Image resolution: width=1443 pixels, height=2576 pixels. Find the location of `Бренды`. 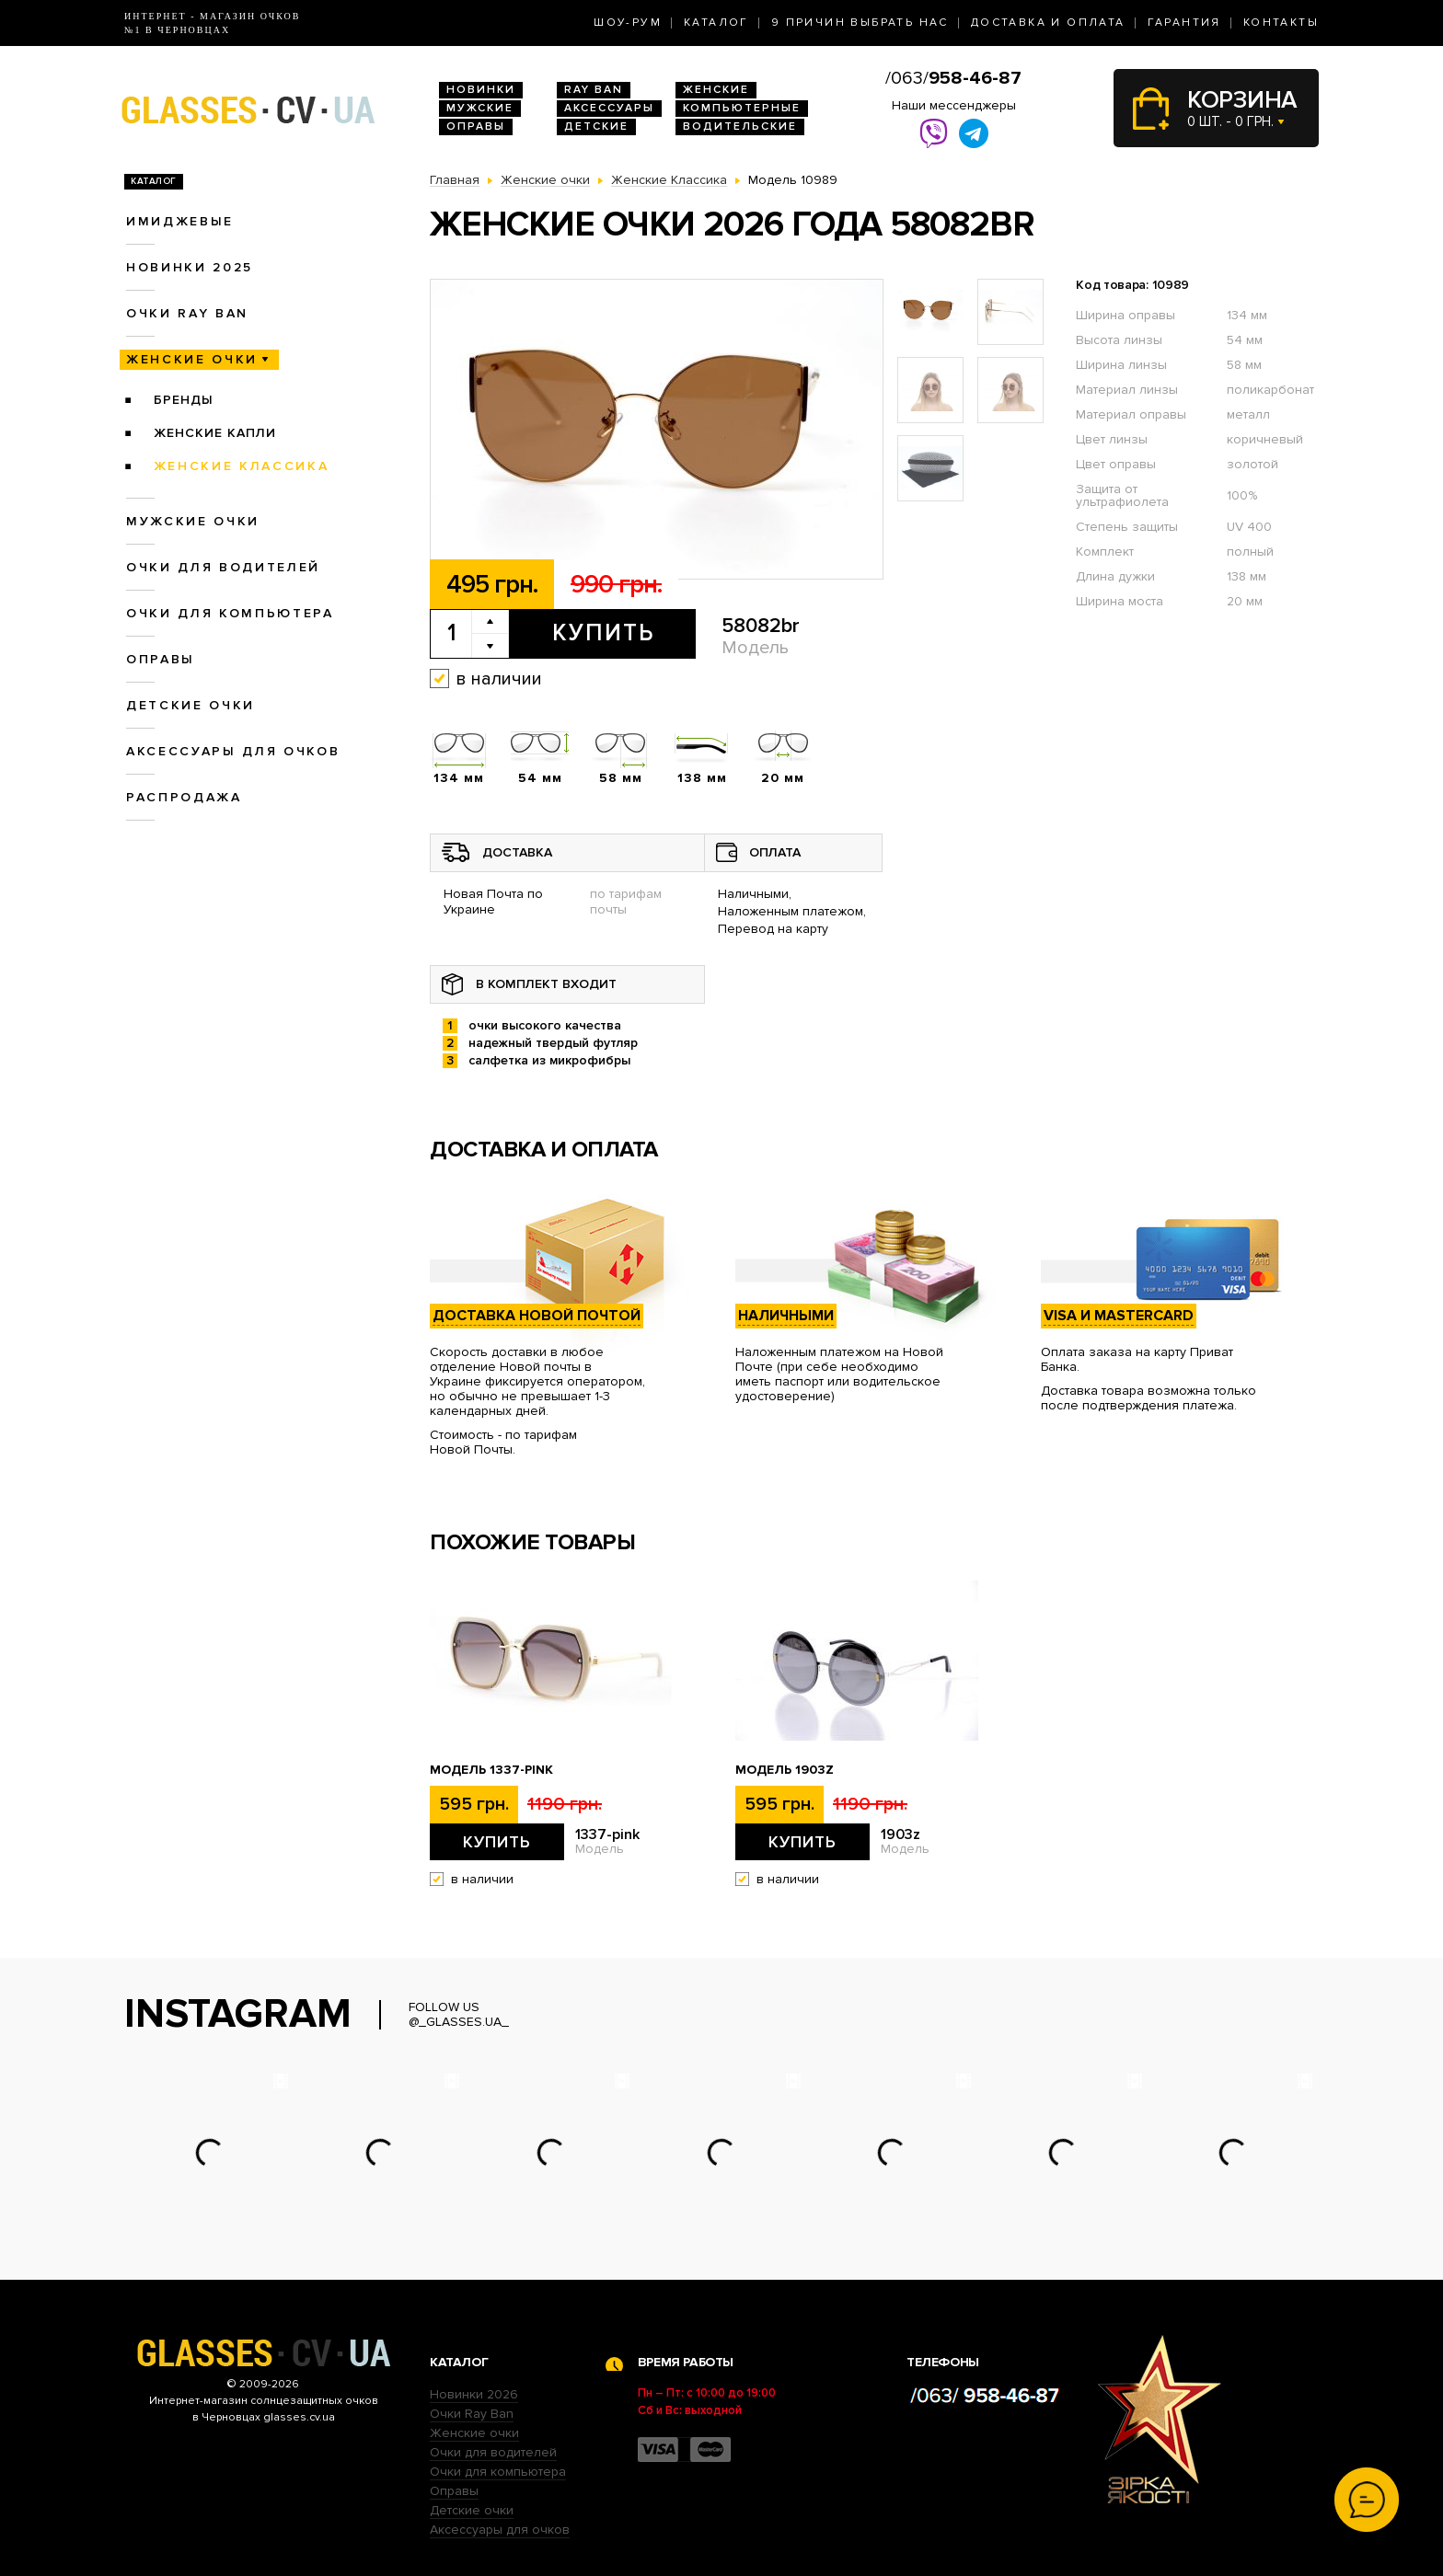

Бренды is located at coordinates (184, 400).